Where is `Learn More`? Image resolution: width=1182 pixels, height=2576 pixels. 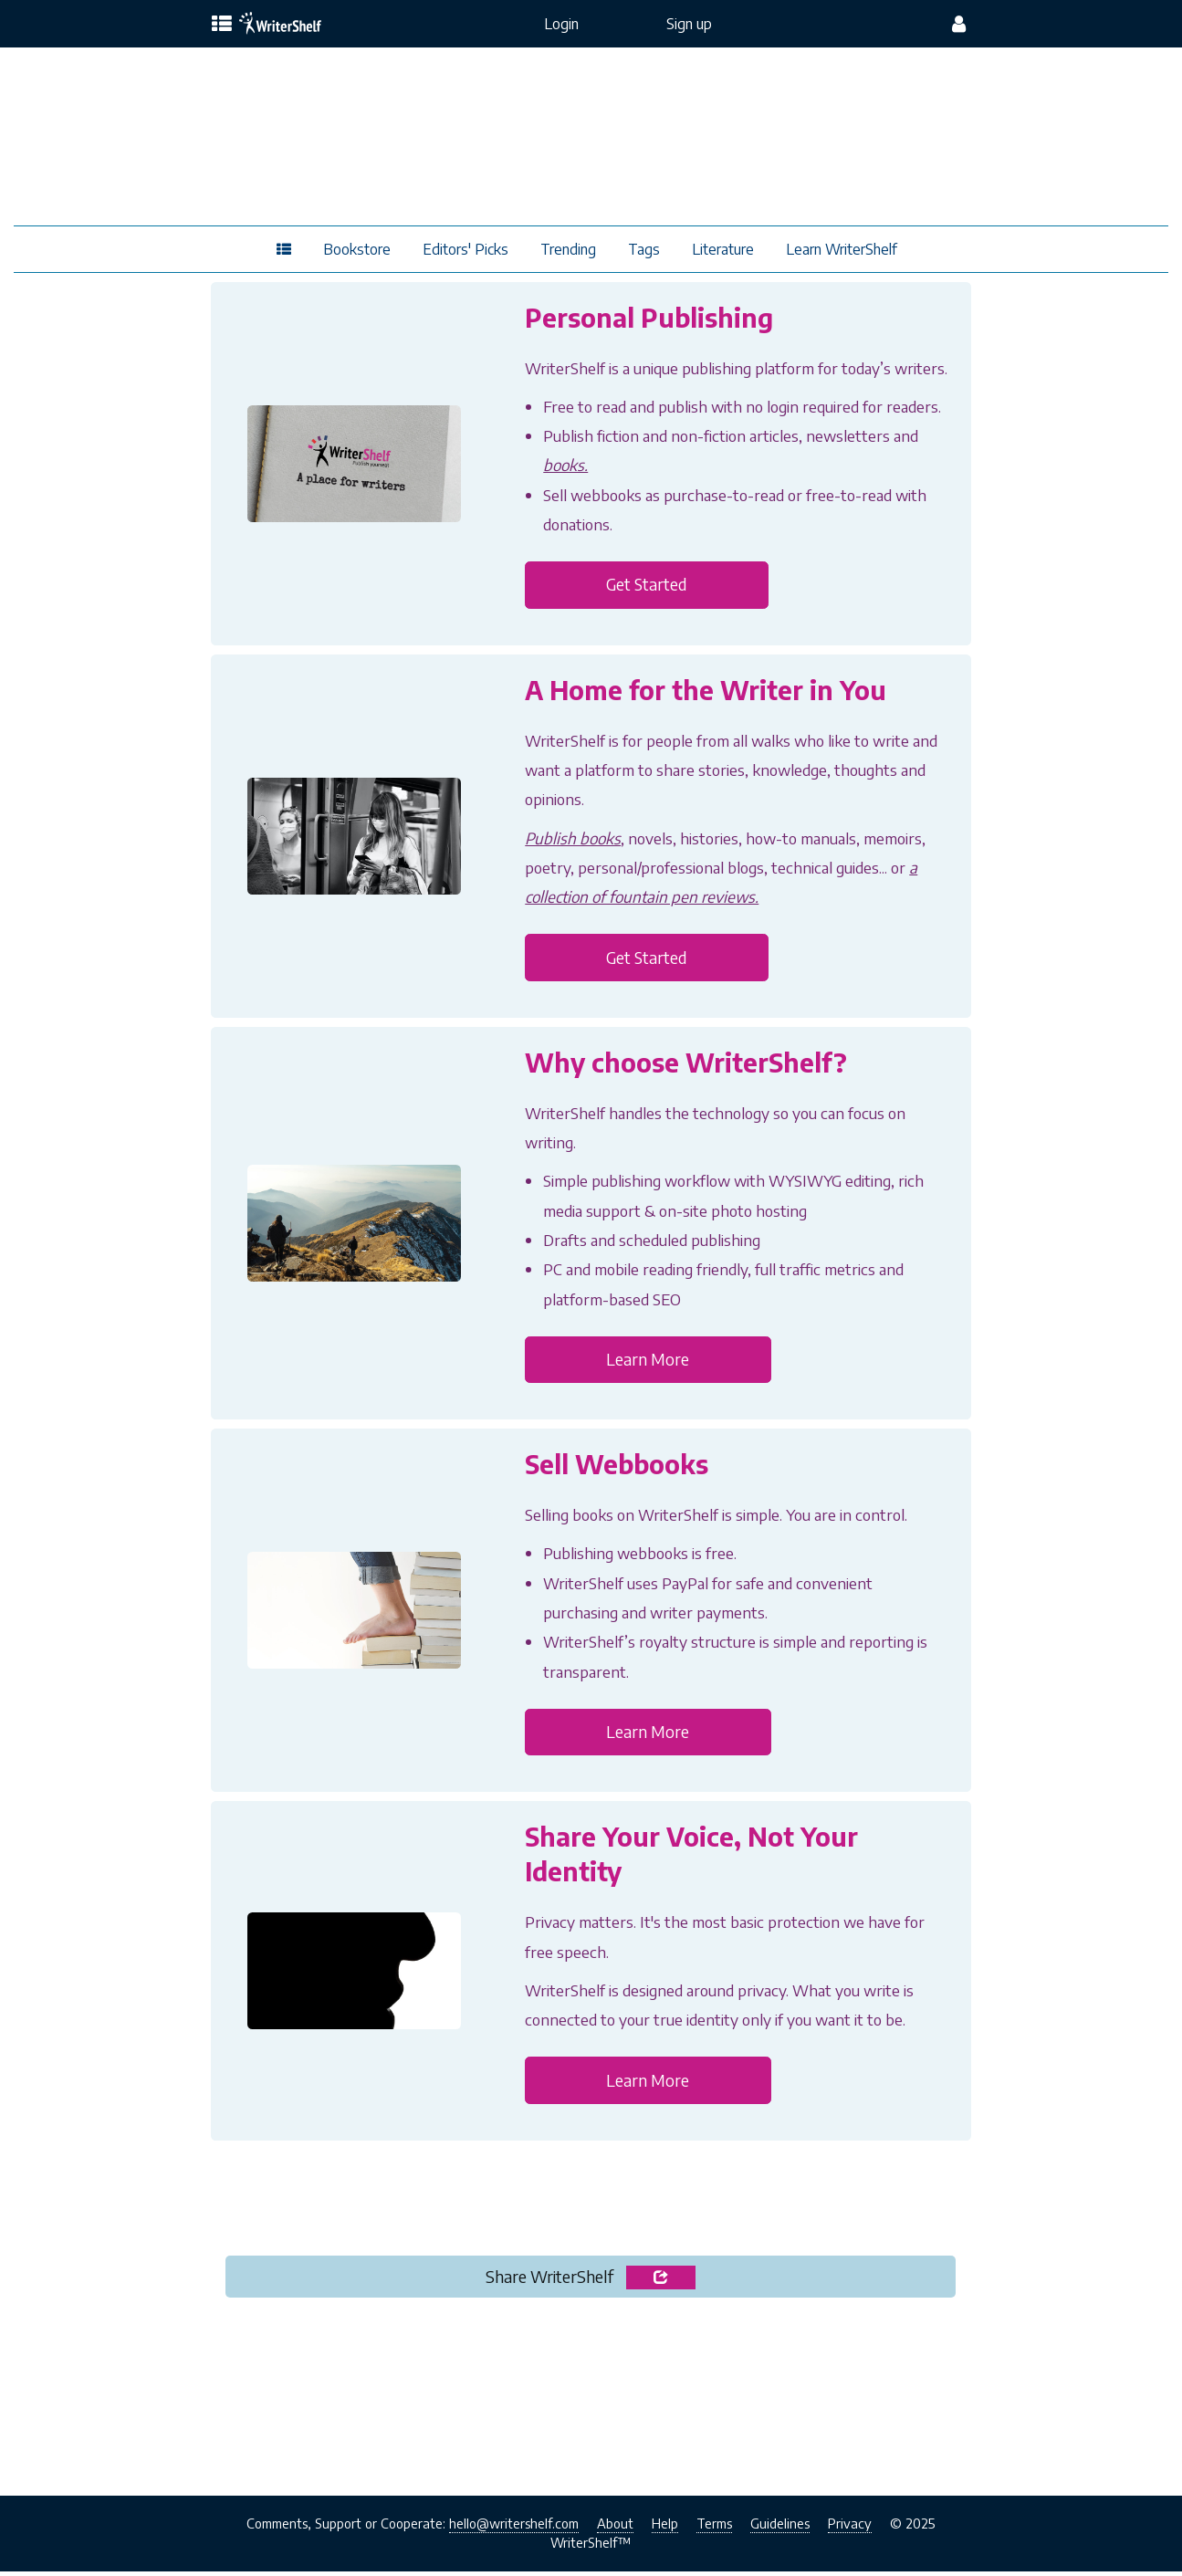 Learn More is located at coordinates (649, 1361).